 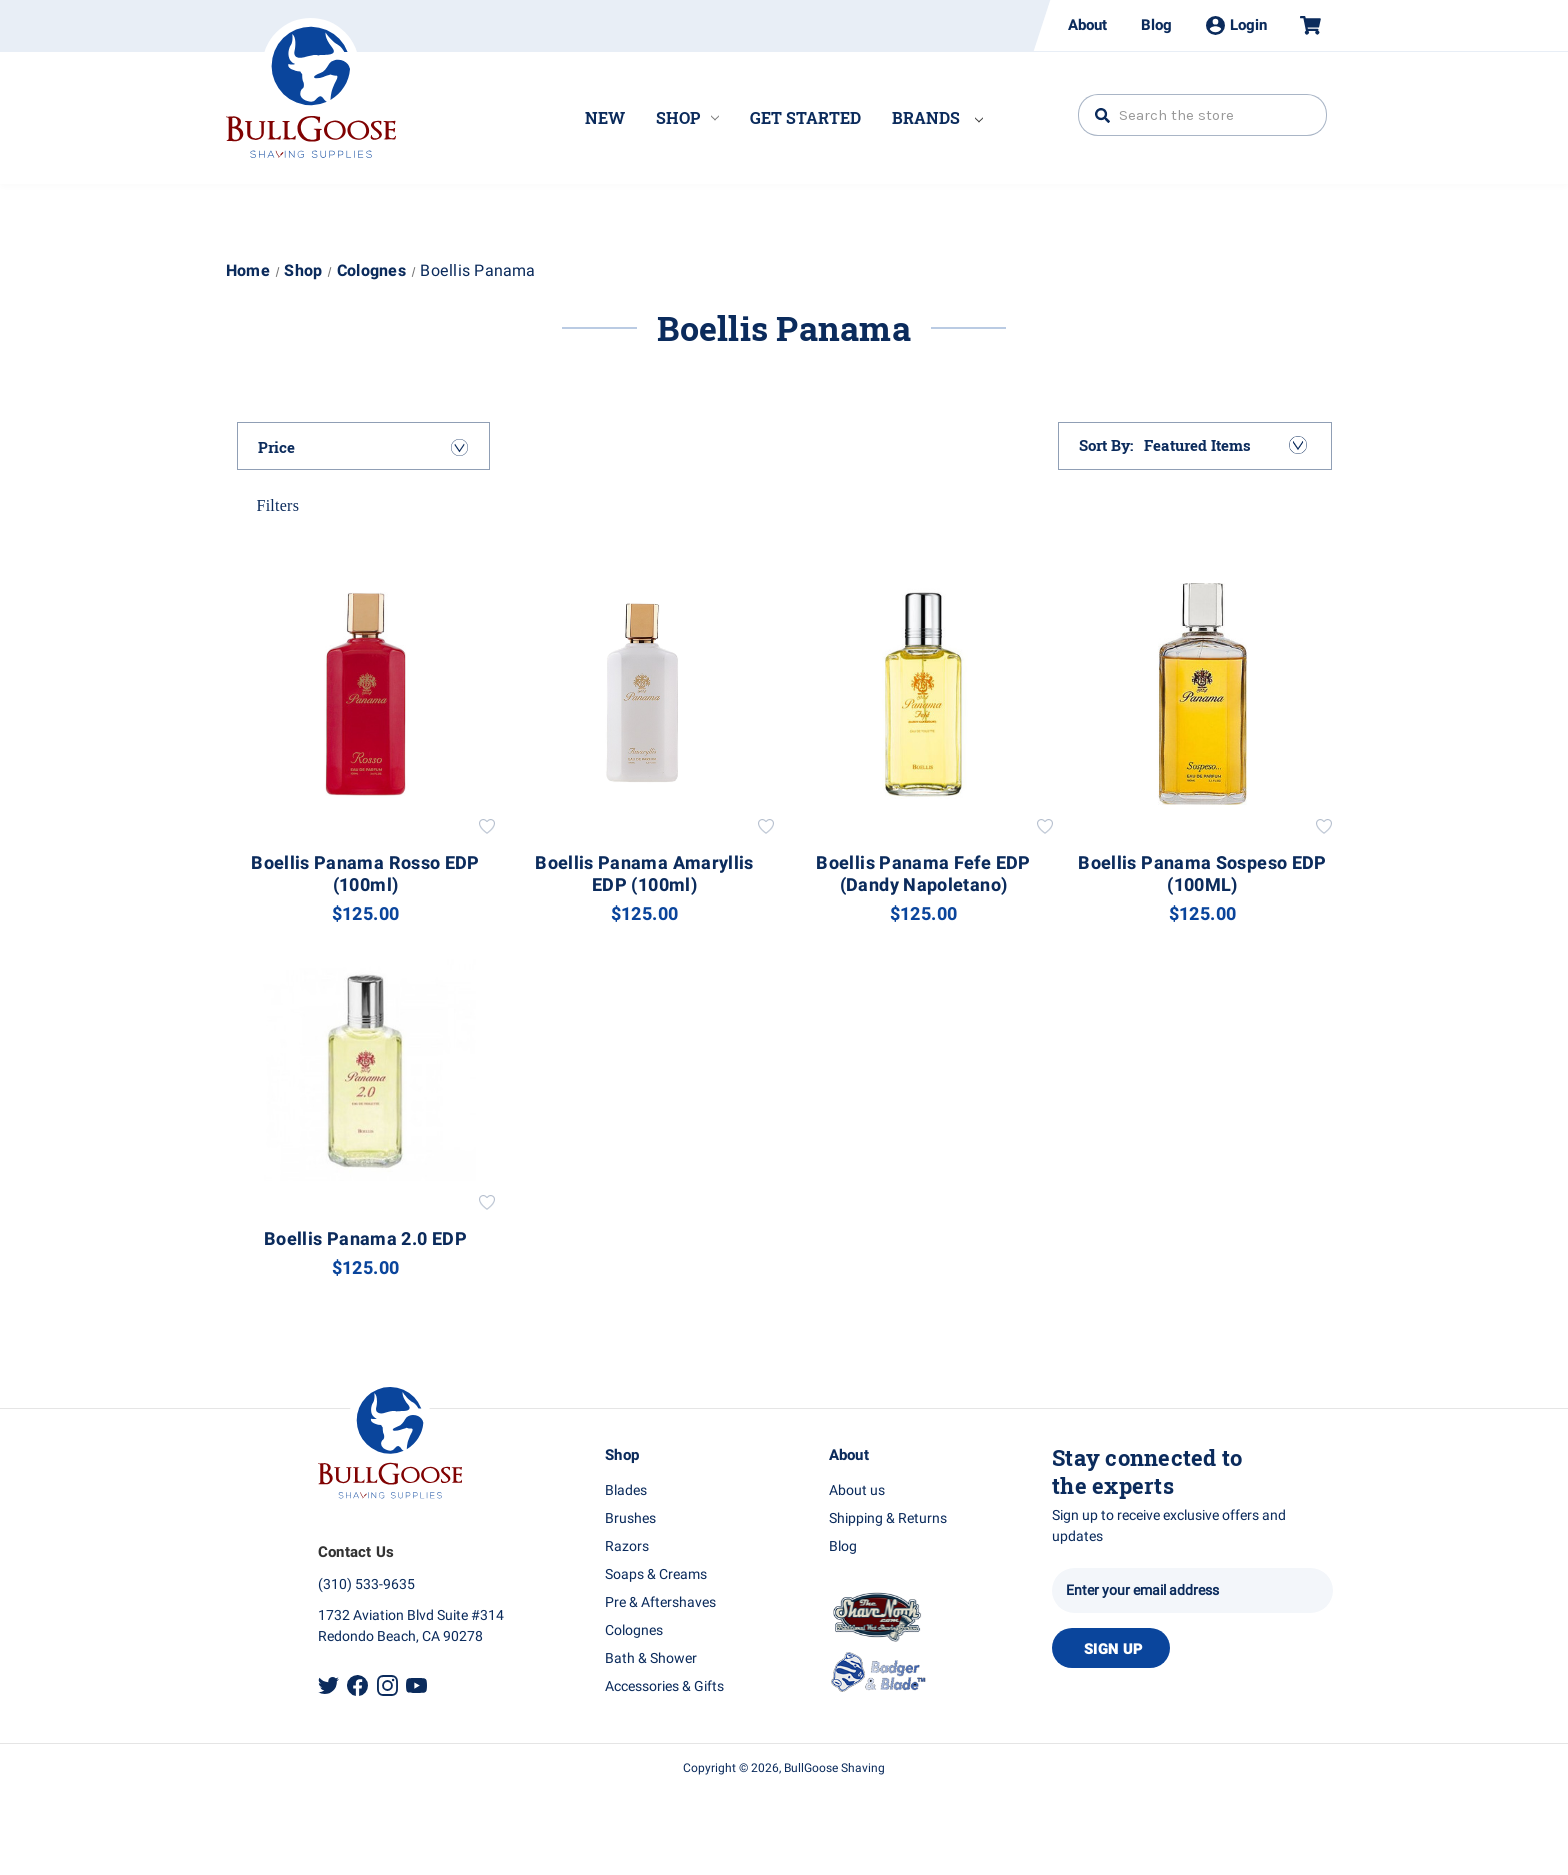 I want to click on Colognes, so click(x=634, y=1630).